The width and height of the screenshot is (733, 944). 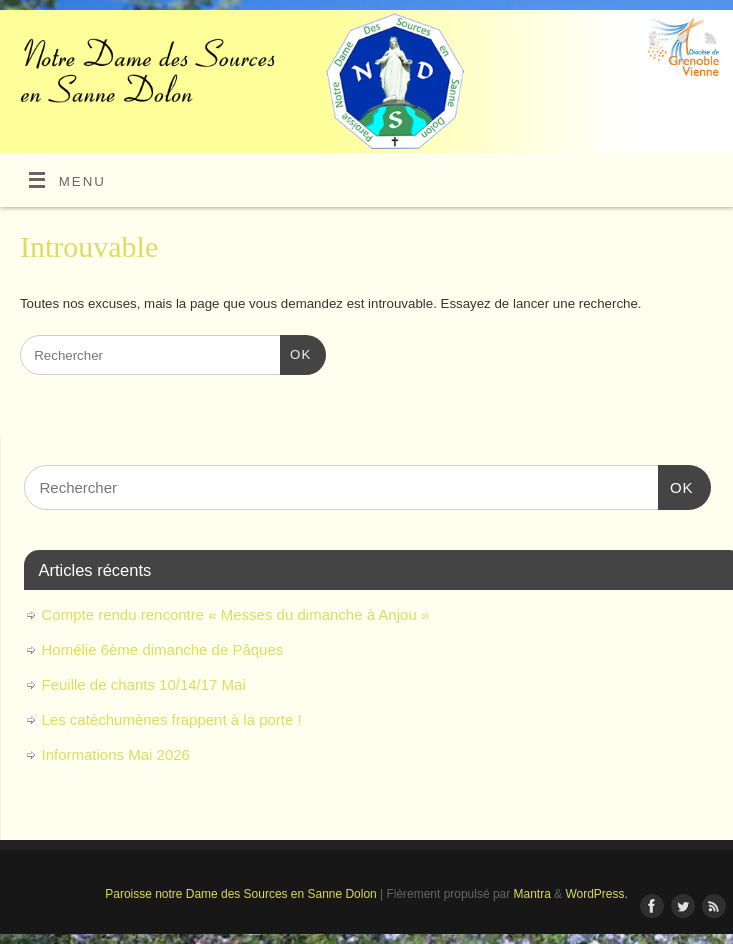 What do you see at coordinates (163, 649) in the screenshot?
I see `Homélie 6ème dimanche de Pâques` at bounding box center [163, 649].